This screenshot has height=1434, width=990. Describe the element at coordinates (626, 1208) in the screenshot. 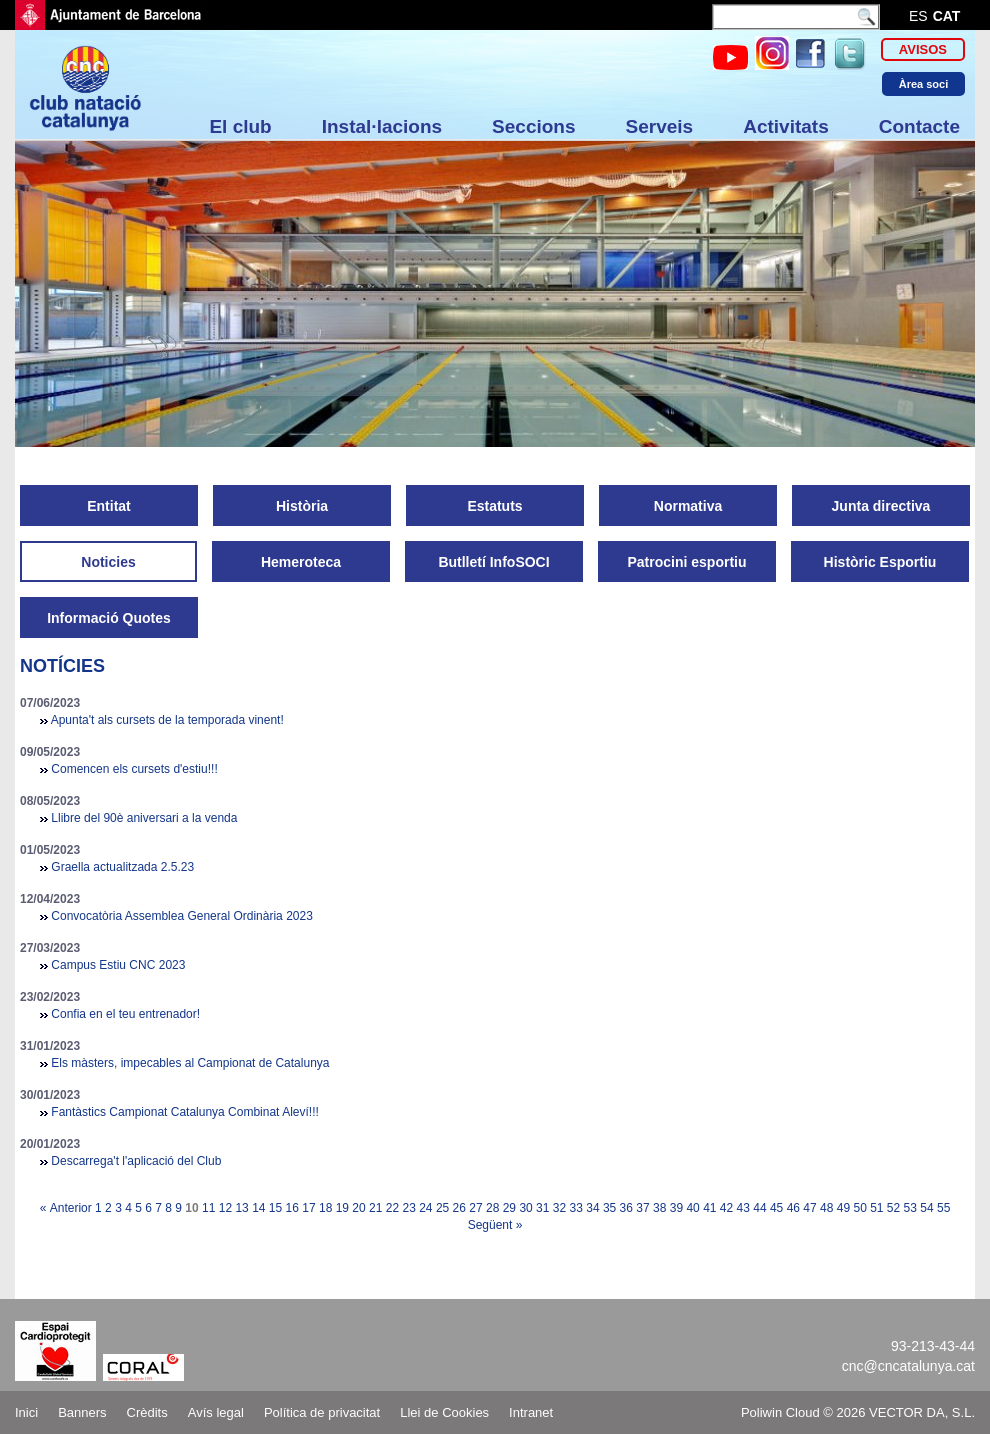

I see `36` at that location.